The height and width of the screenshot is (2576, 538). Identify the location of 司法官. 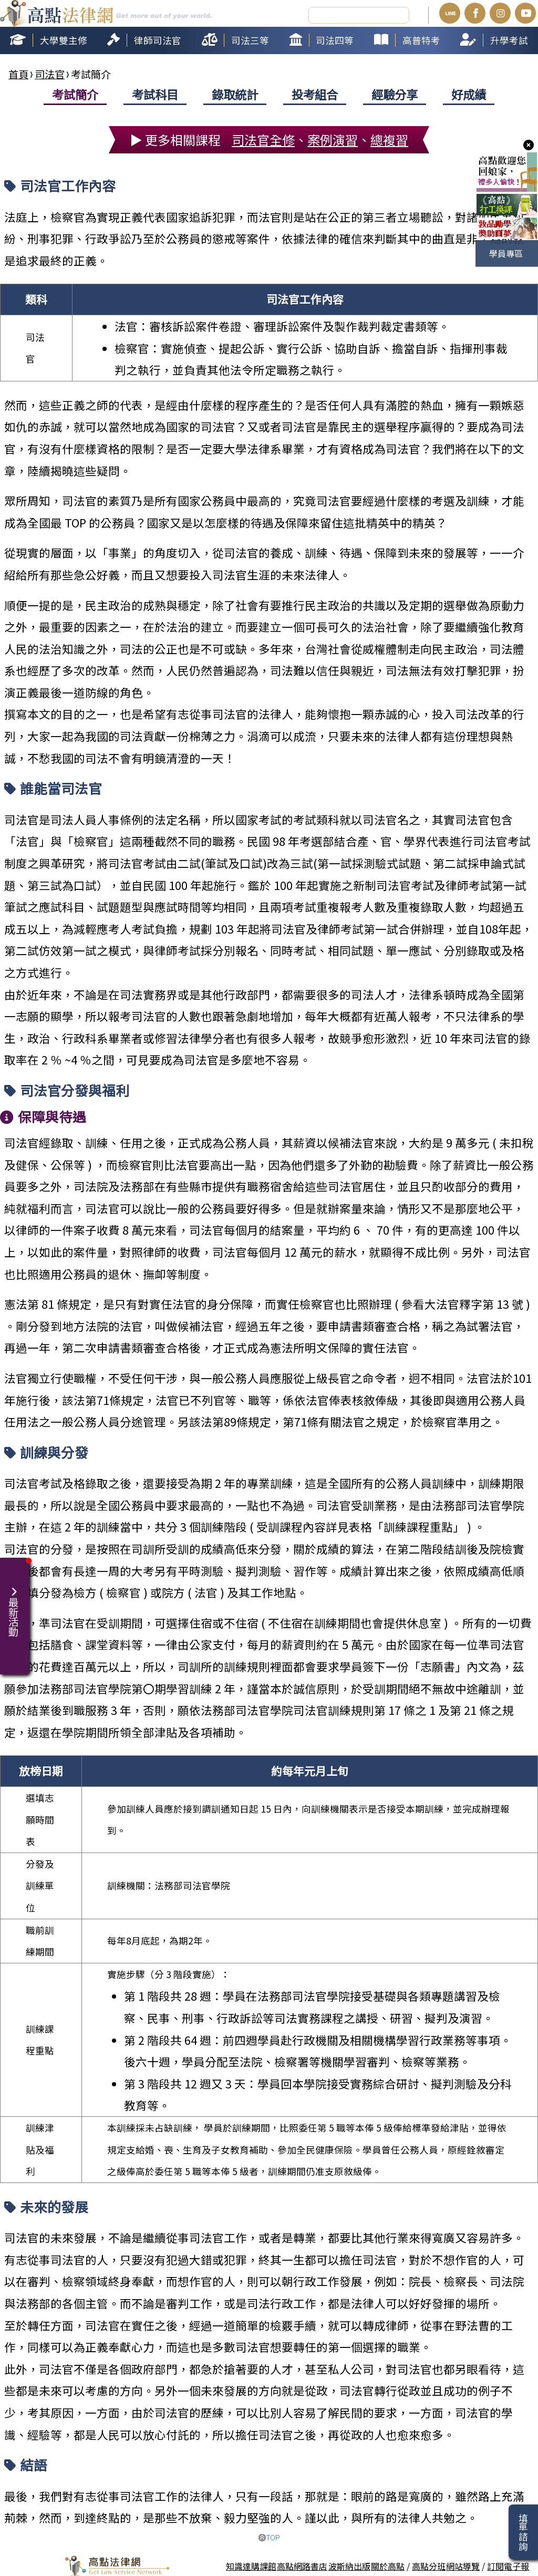
(50, 72).